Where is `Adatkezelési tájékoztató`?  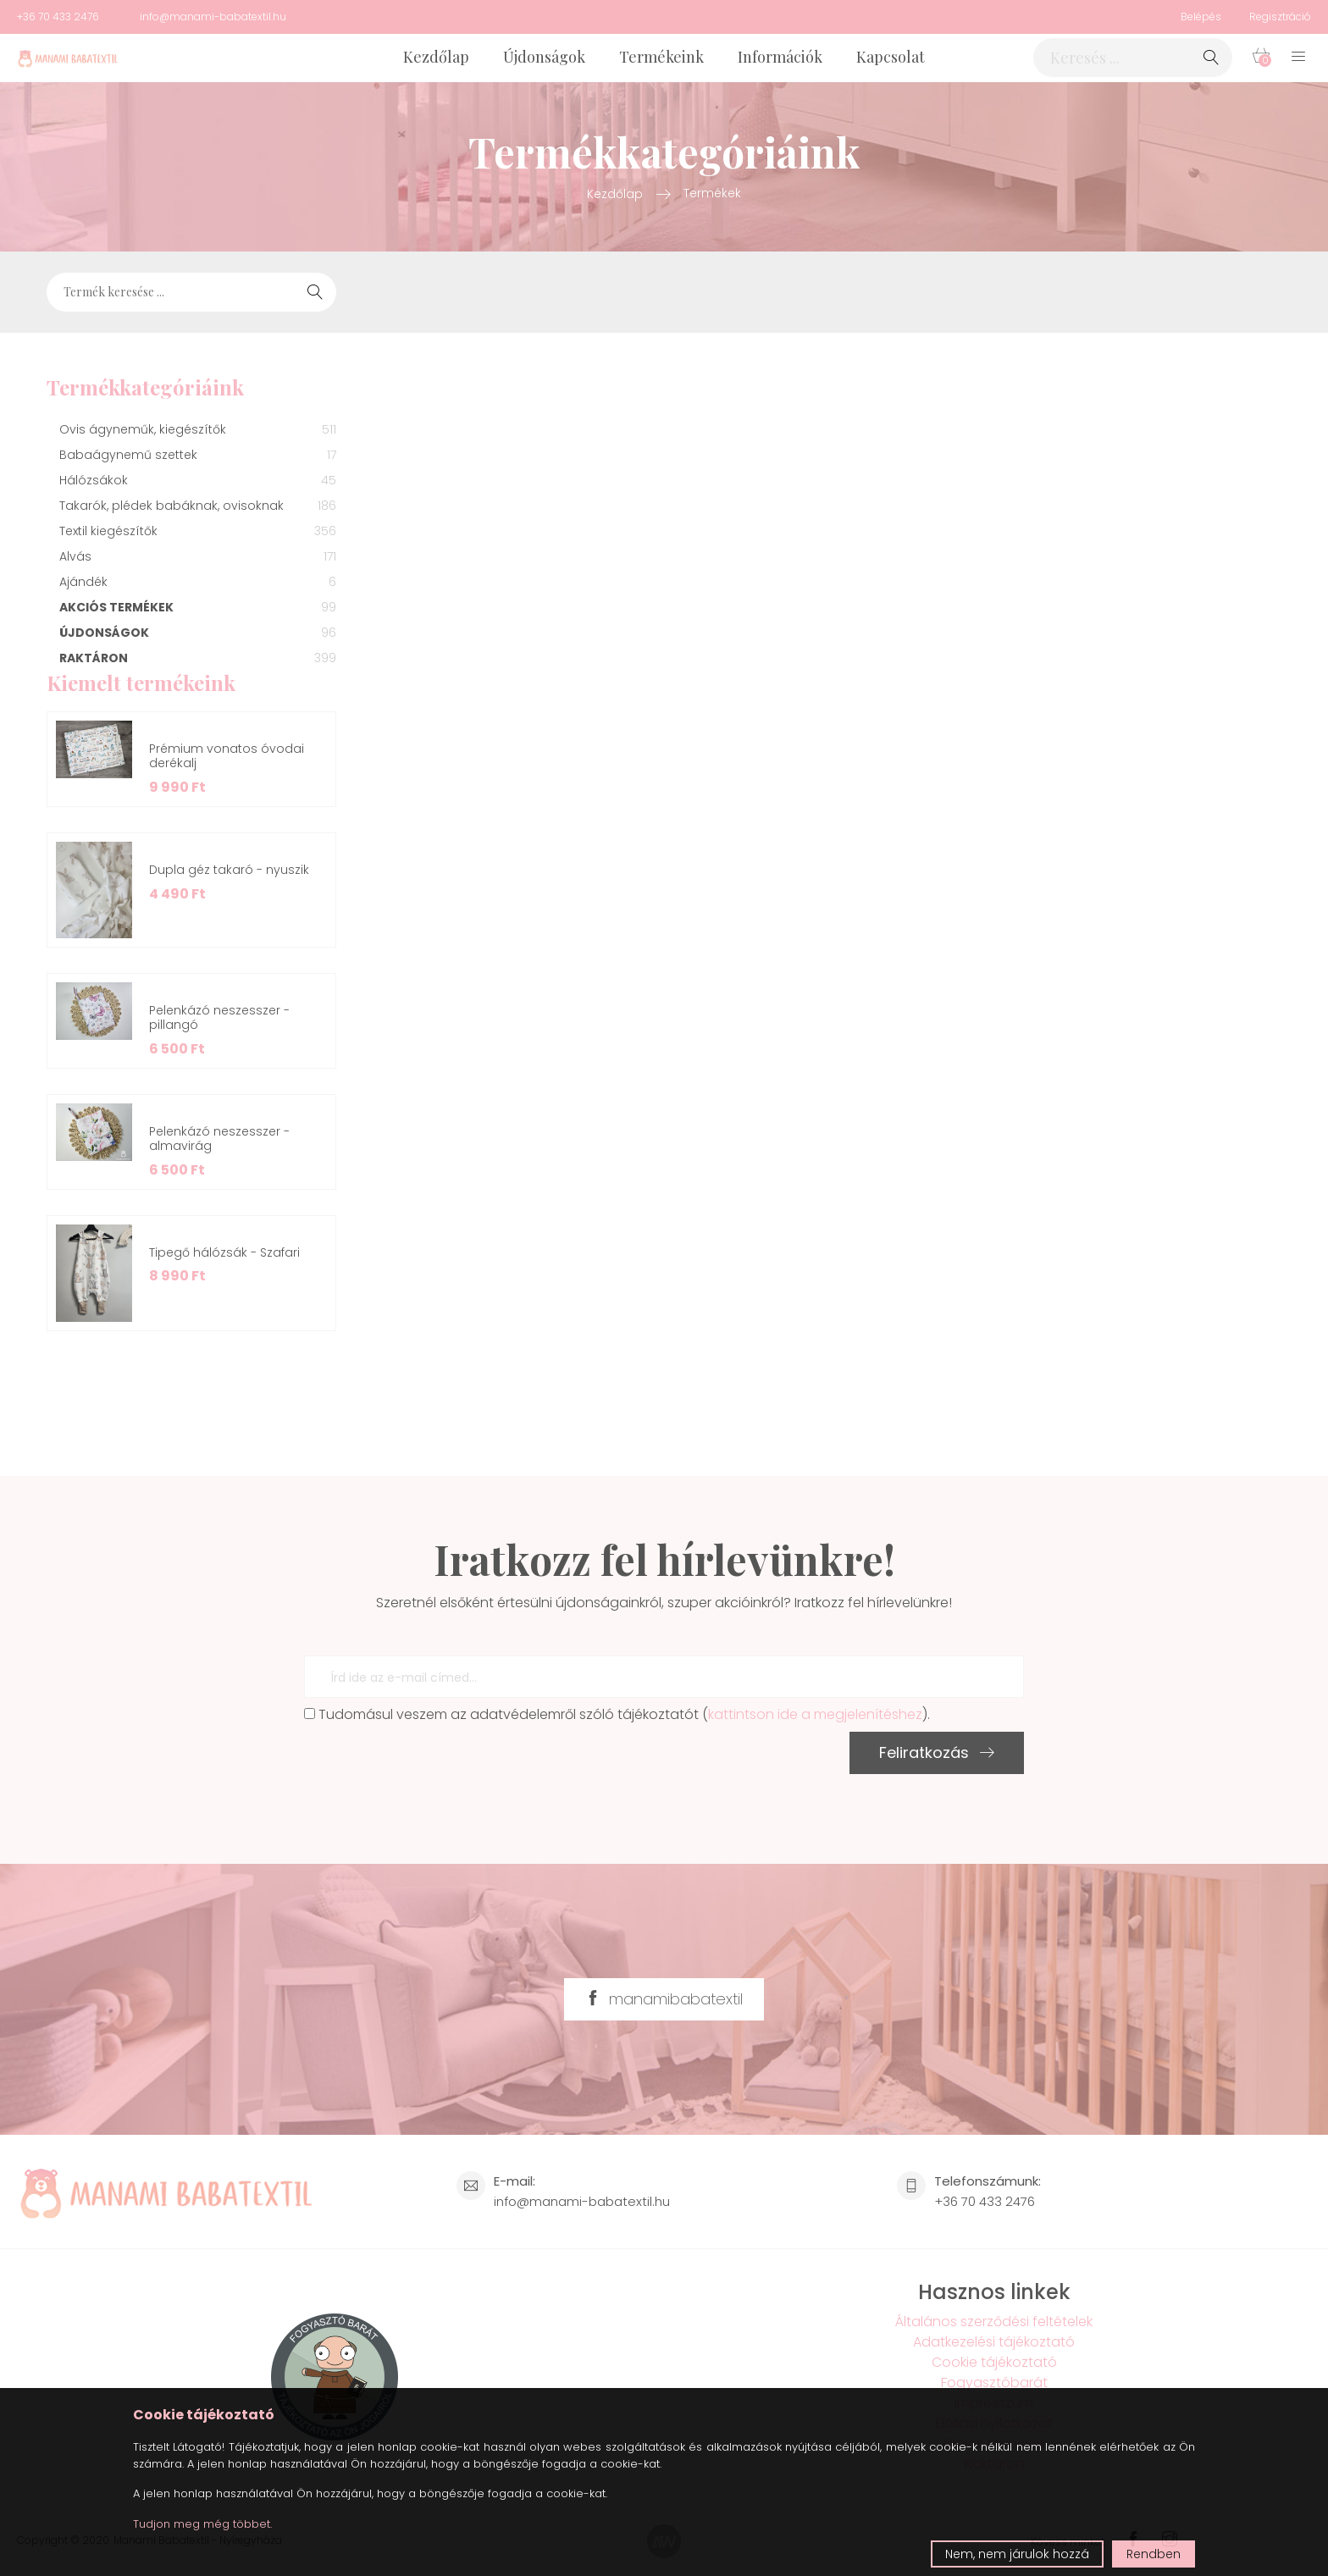
Adatkezelési tájékoztató is located at coordinates (994, 2342).